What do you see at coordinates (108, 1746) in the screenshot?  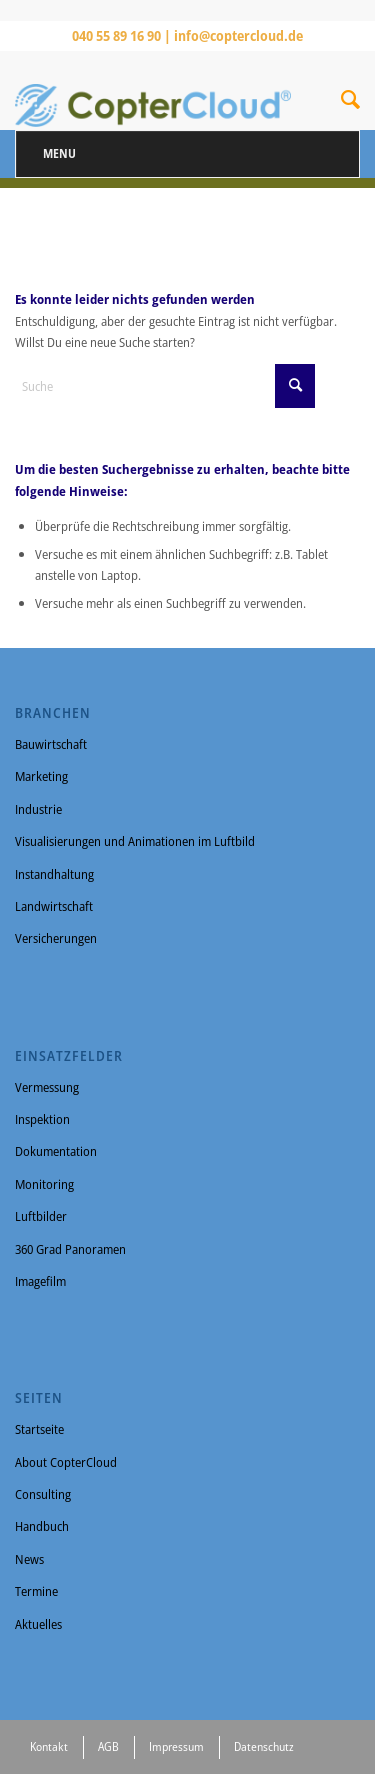 I see `AGB` at bounding box center [108, 1746].